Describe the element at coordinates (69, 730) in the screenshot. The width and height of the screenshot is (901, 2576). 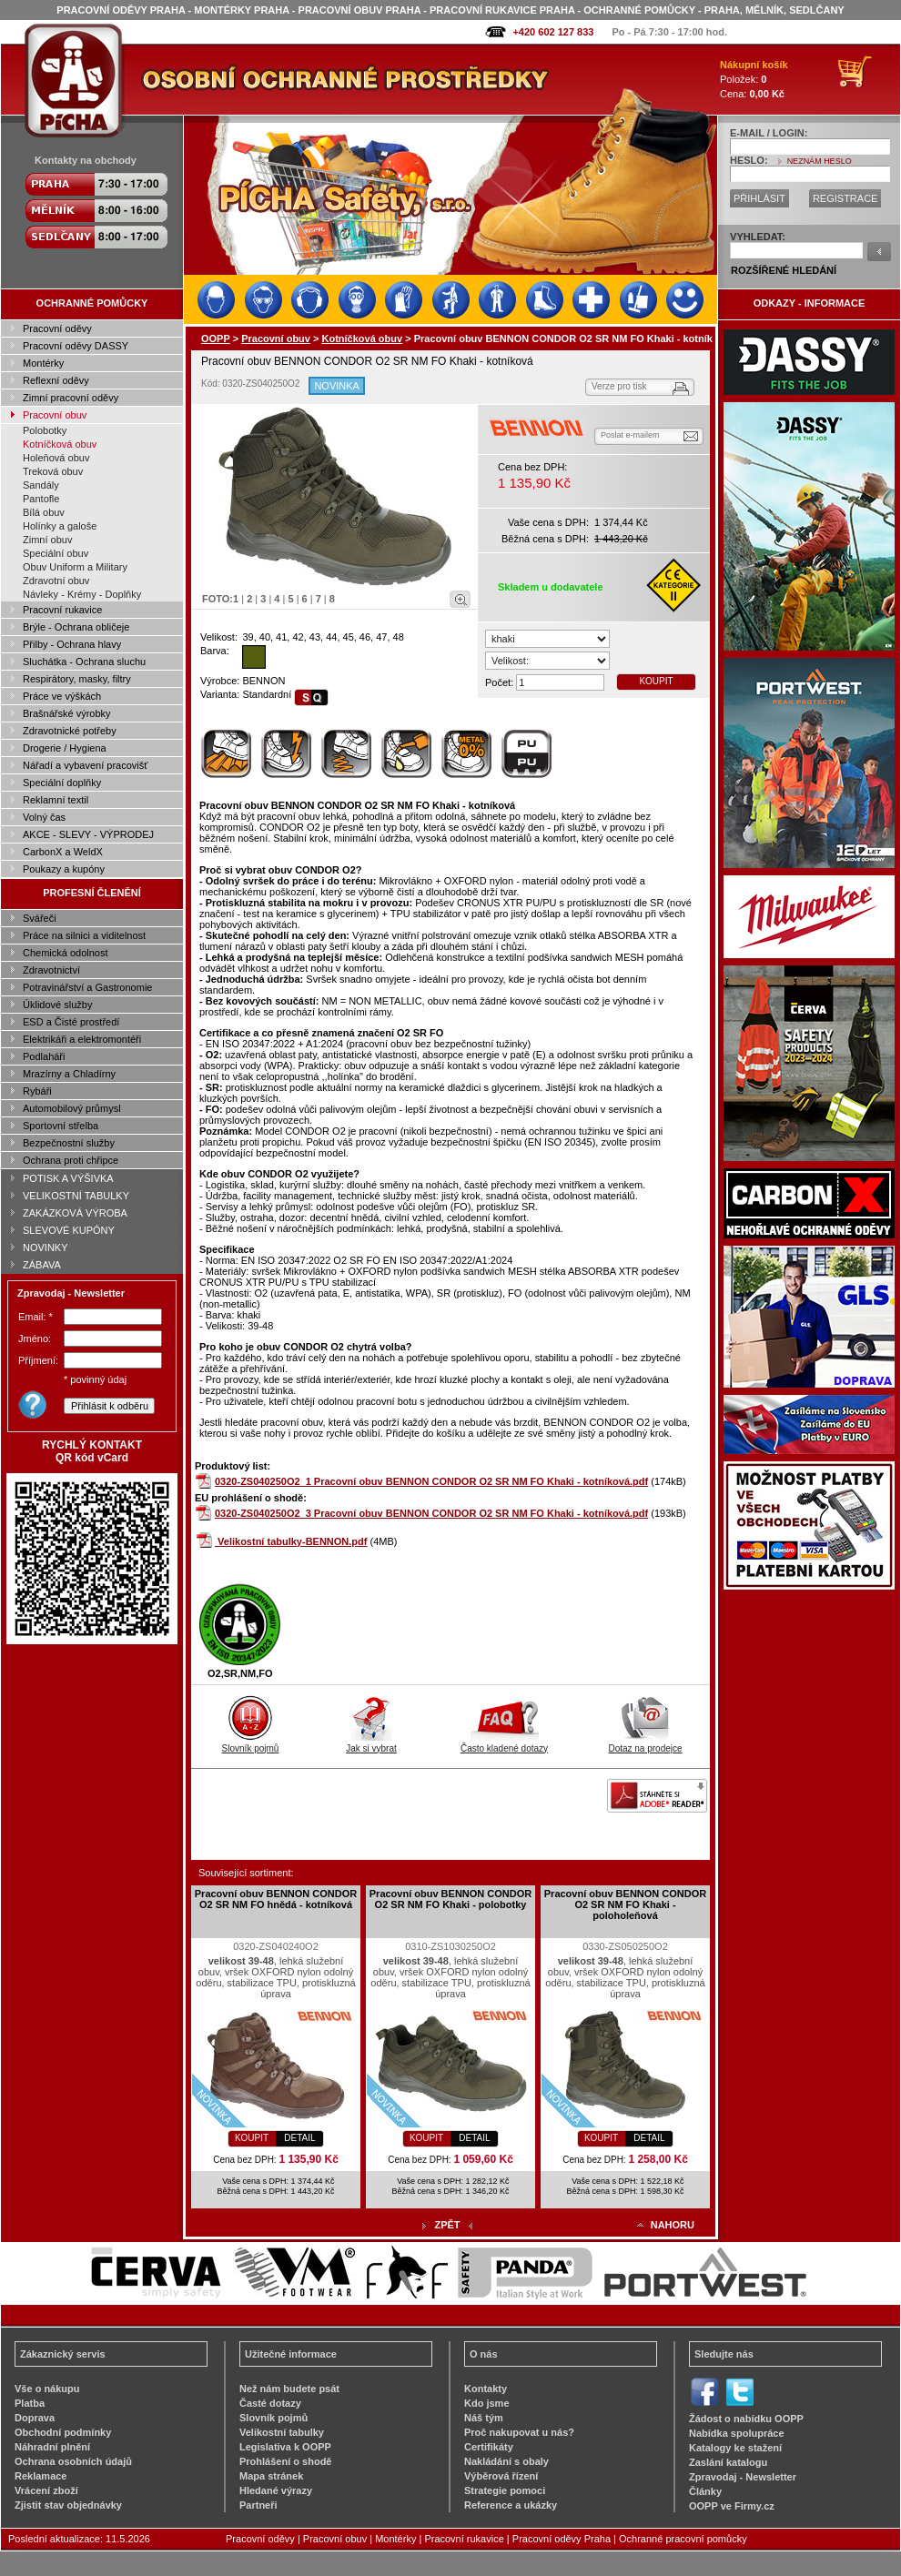
I see `Zdravotnické potřeby` at that location.